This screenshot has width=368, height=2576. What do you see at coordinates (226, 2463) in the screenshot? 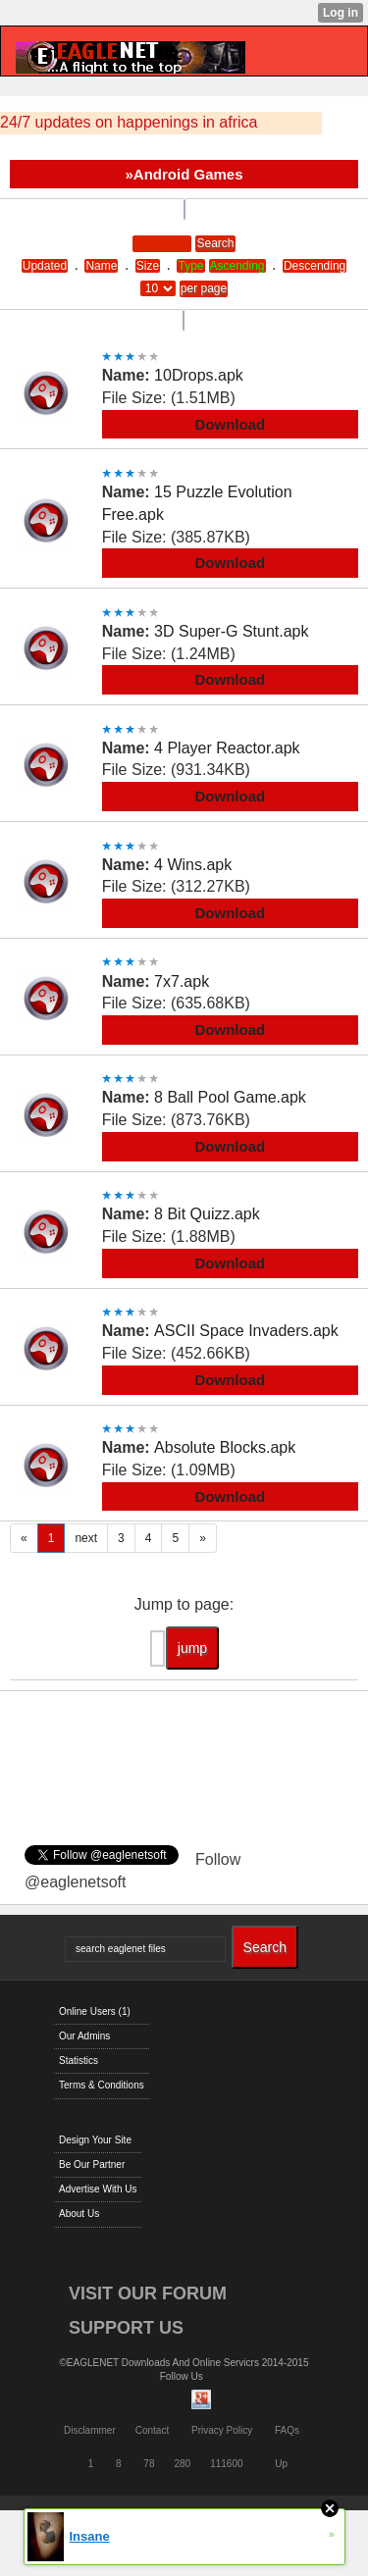
I see `111600` at bounding box center [226, 2463].